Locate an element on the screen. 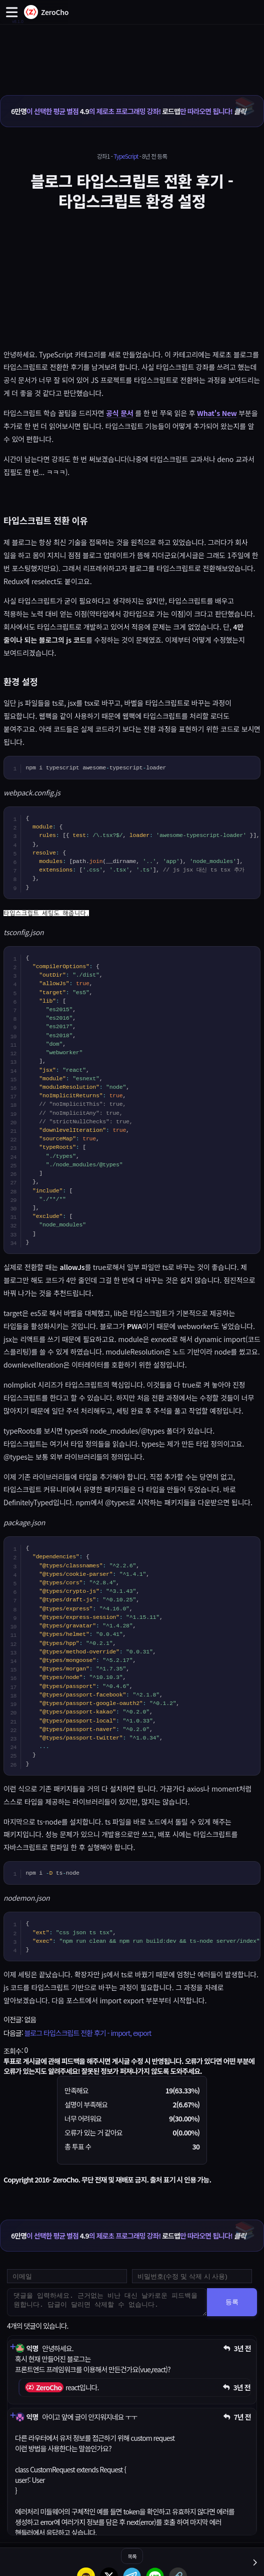  이 선택한 평균 별점 의 제로초 프로그래밍 강좌! 만 따라오면 됩니다! is located at coordinates (128, 111).